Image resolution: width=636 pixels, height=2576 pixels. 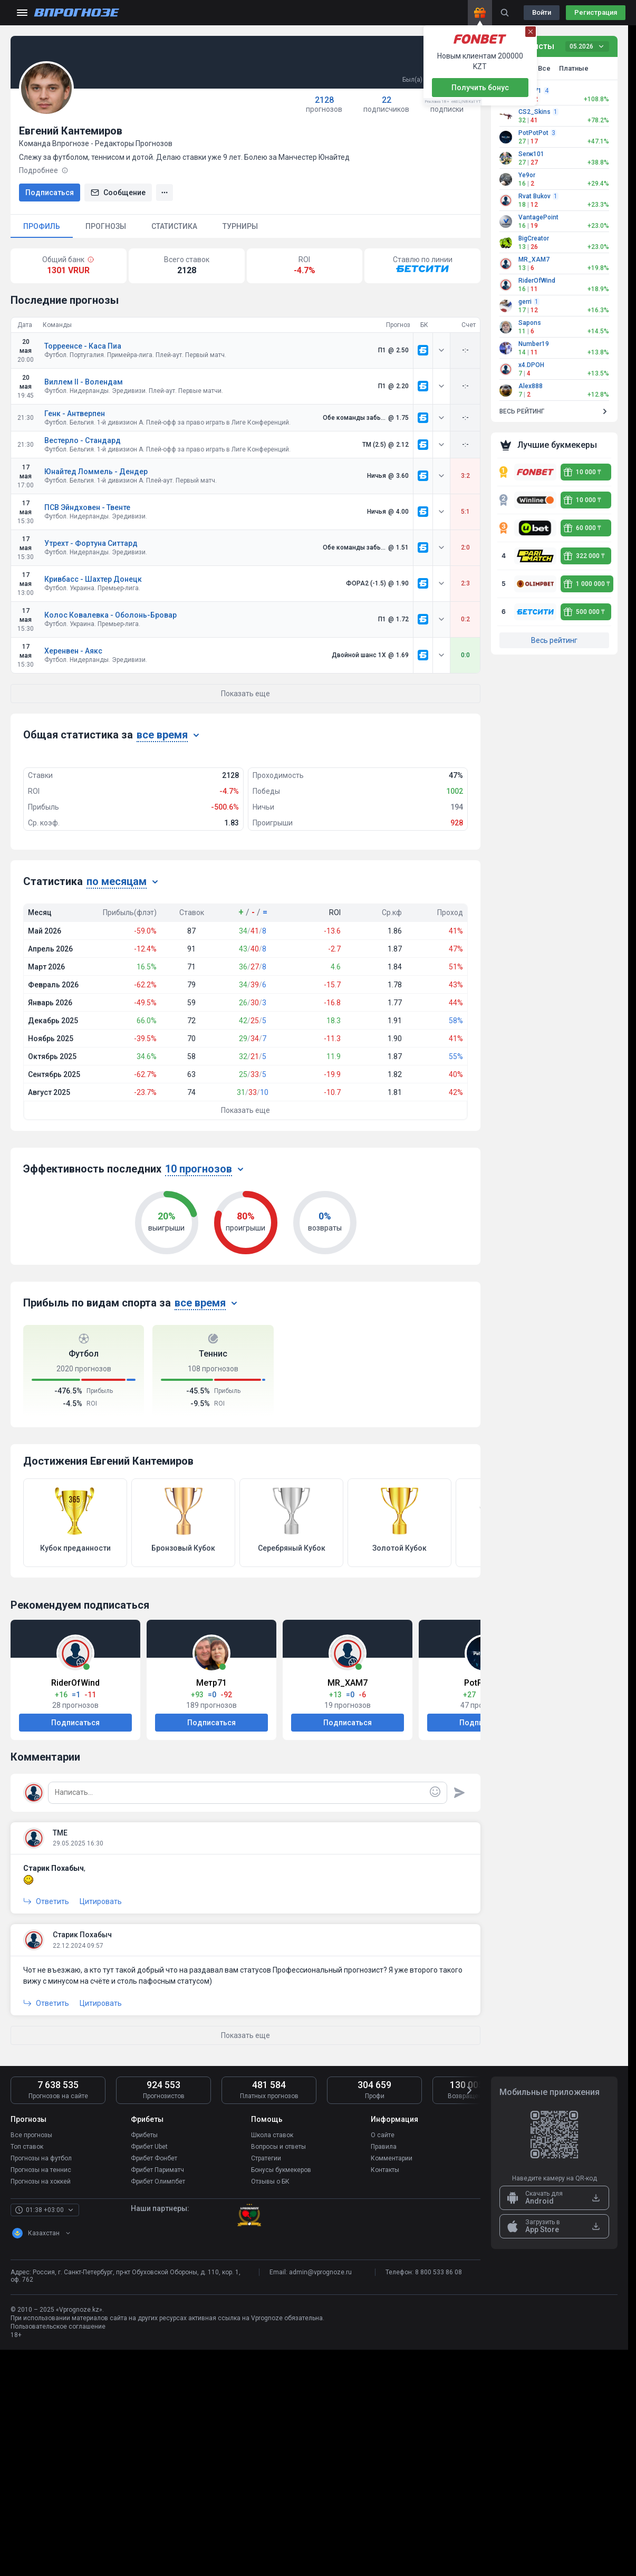 I want to click on Стратегии, so click(x=266, y=2381).